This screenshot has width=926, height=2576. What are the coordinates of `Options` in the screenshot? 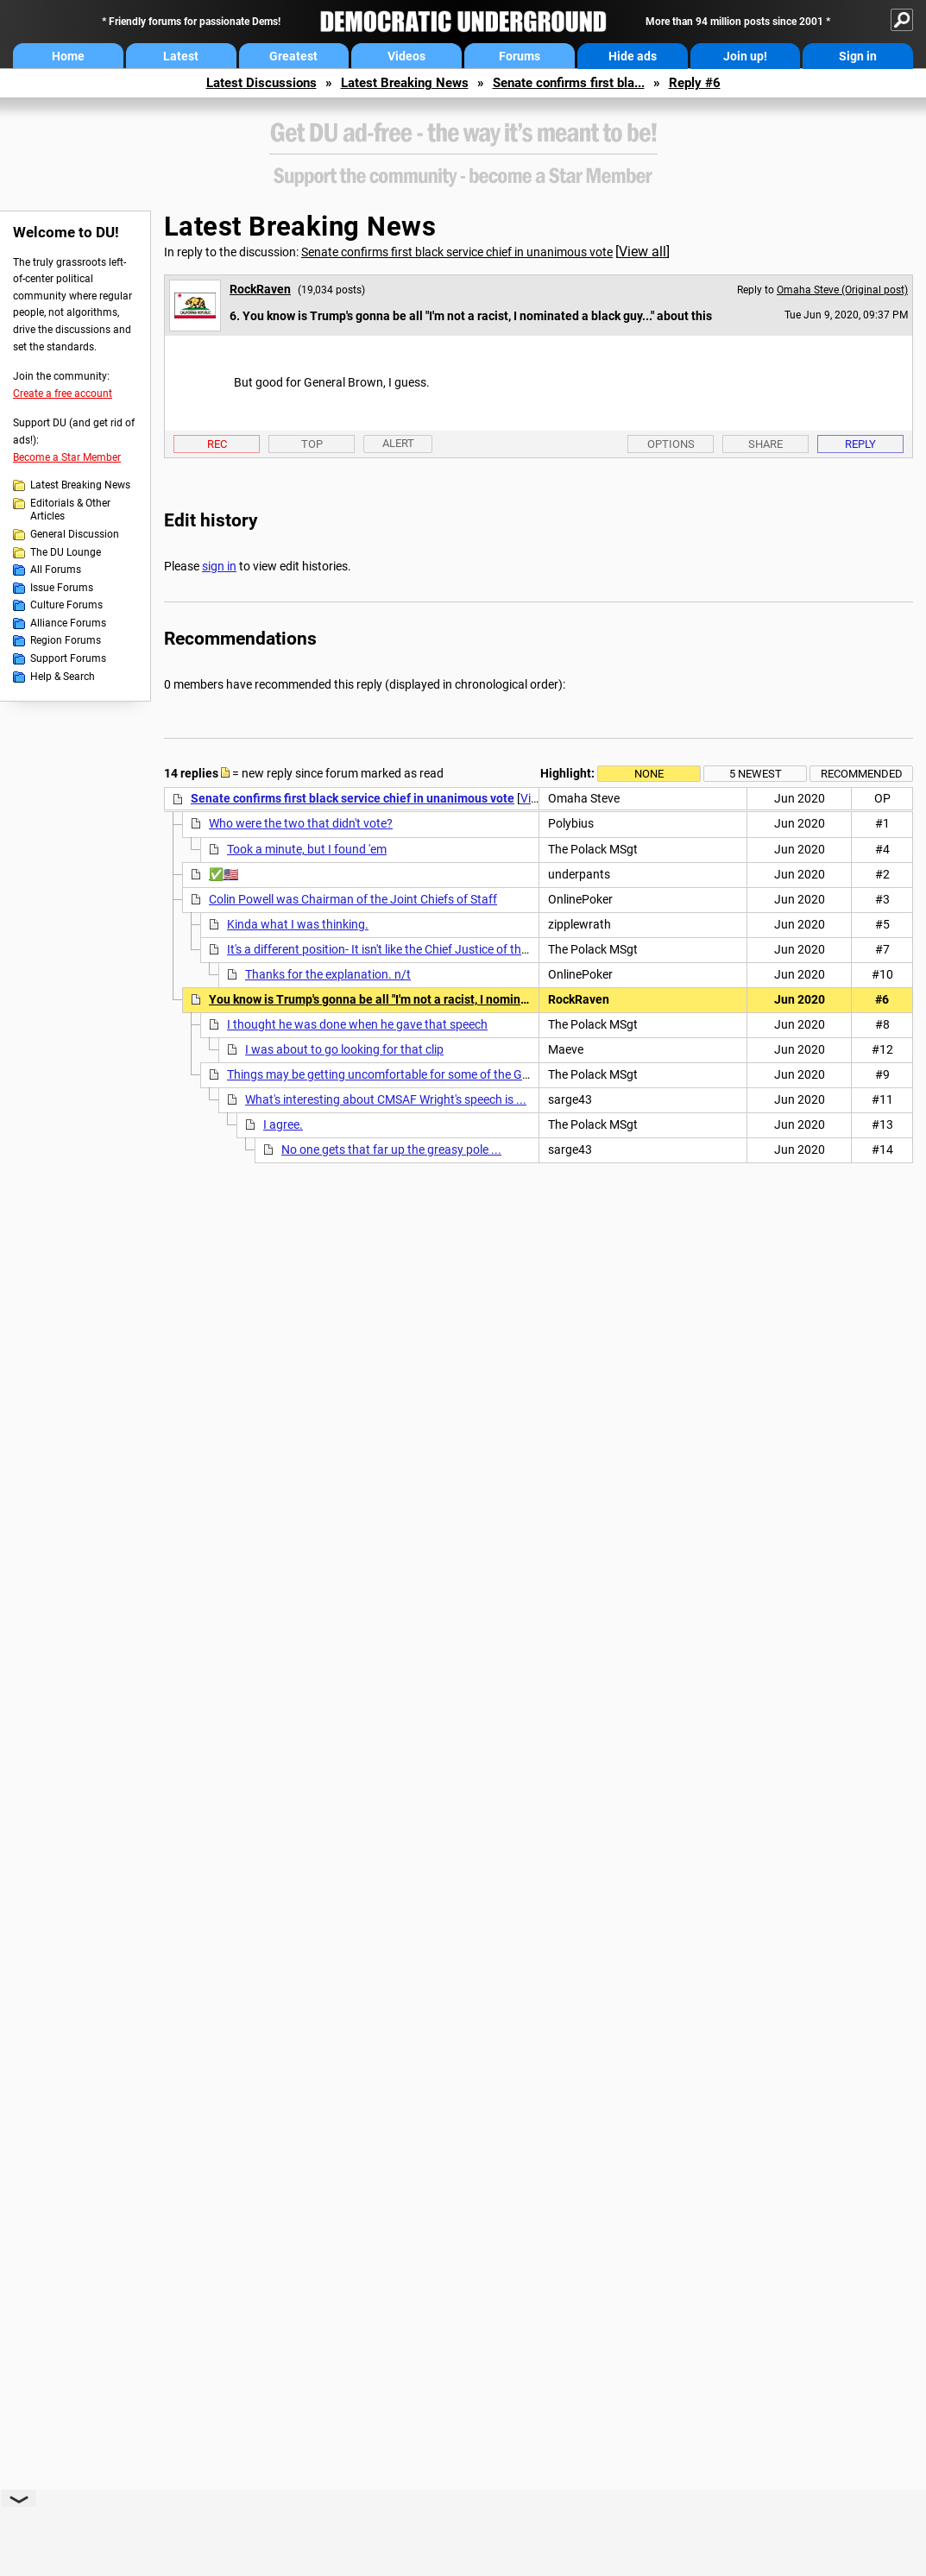 It's located at (671, 444).